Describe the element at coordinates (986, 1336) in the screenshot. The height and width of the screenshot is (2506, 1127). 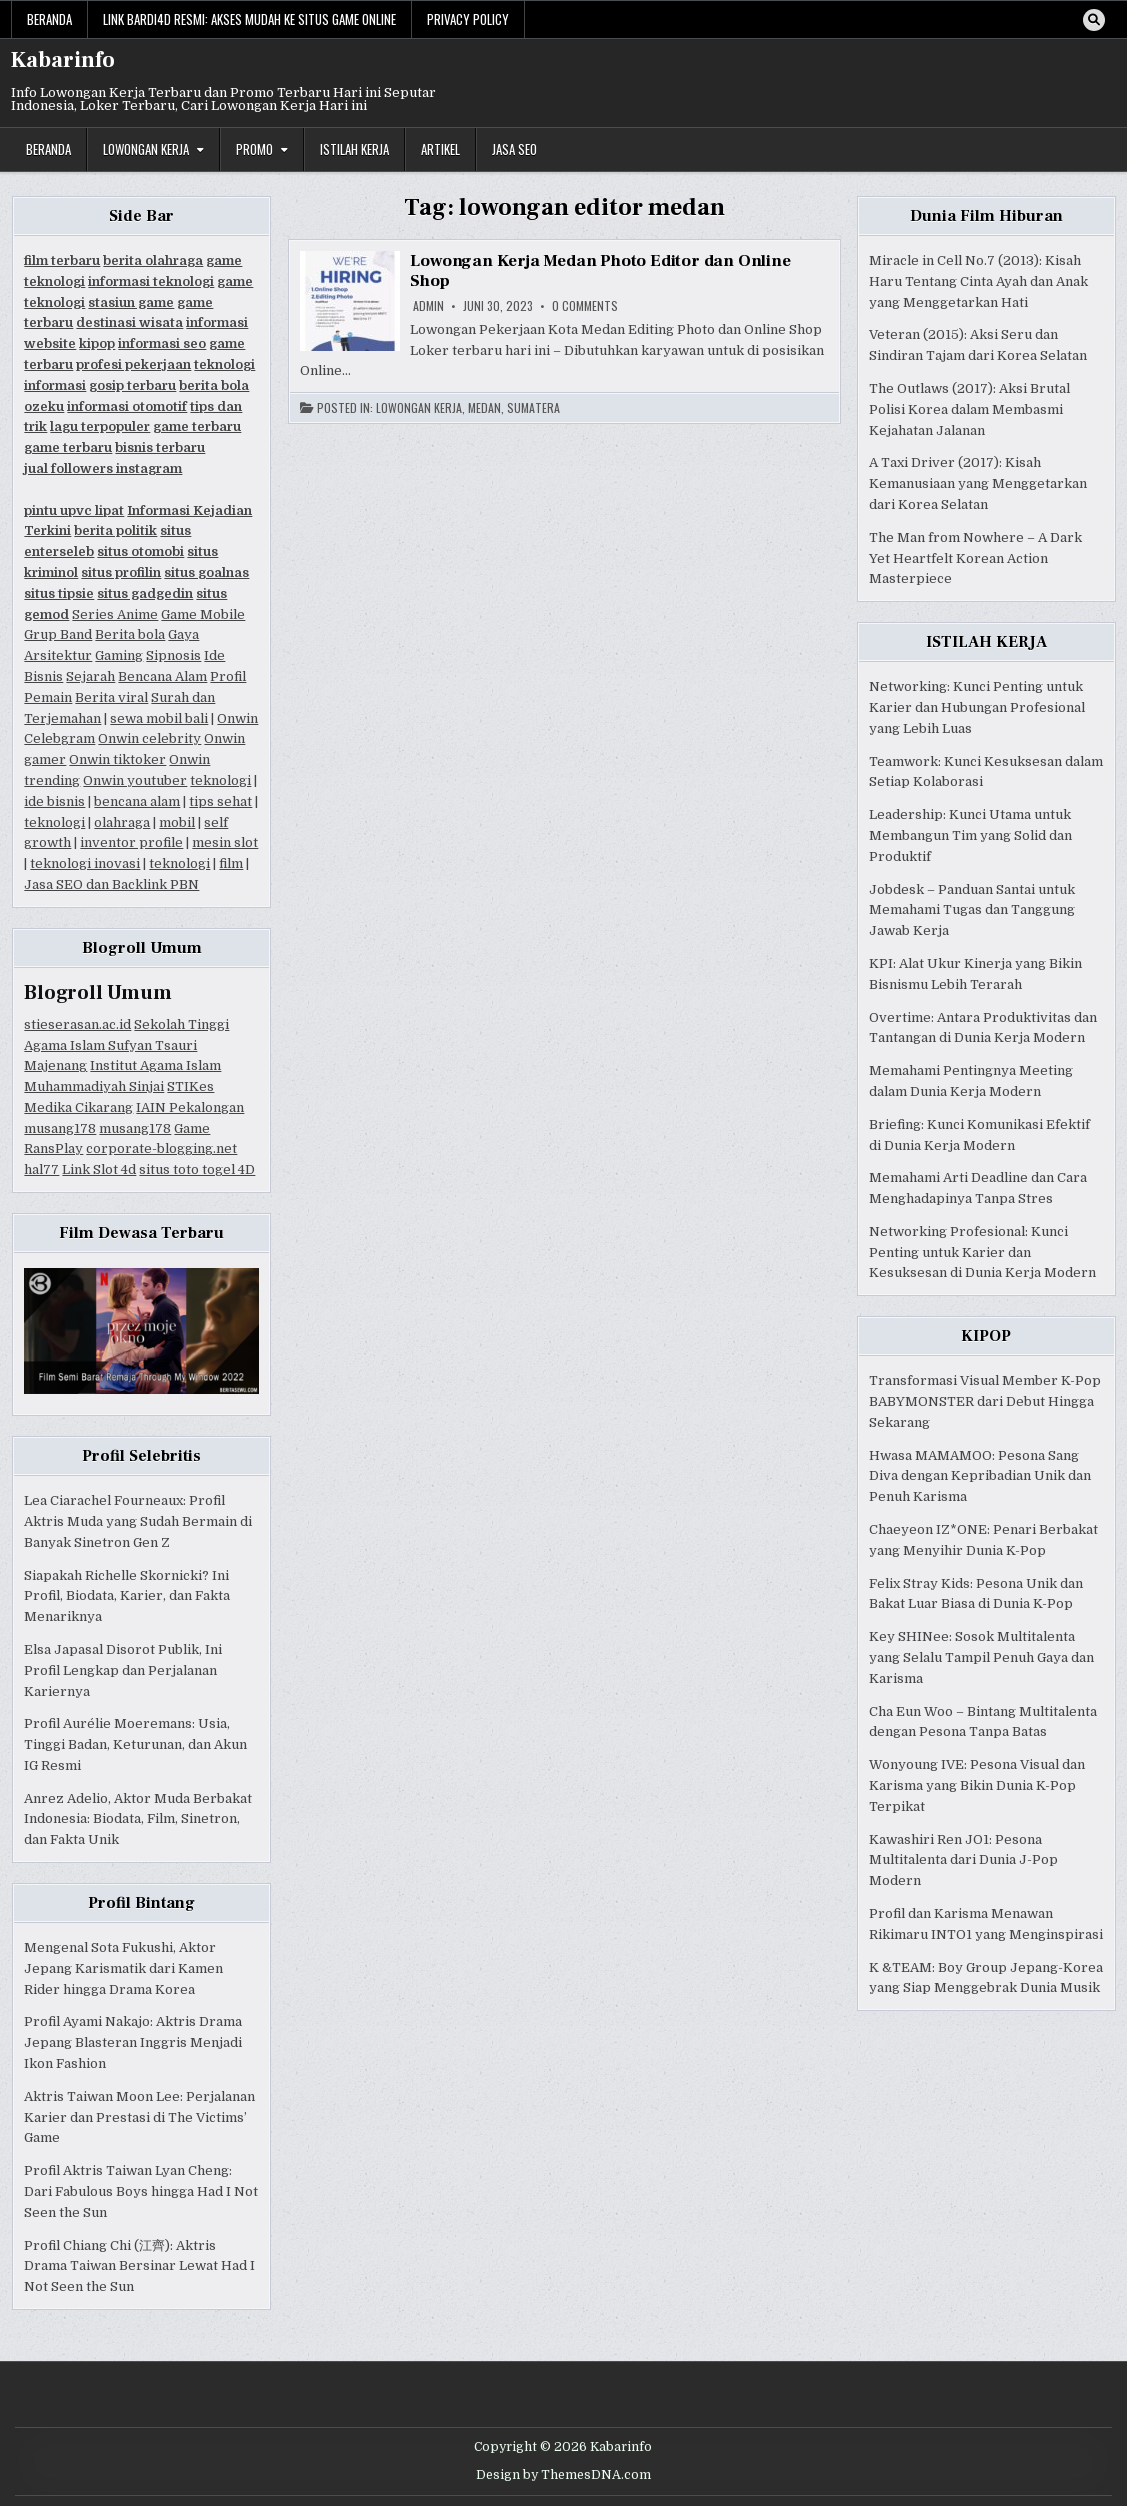
I see `KIPOP` at that location.